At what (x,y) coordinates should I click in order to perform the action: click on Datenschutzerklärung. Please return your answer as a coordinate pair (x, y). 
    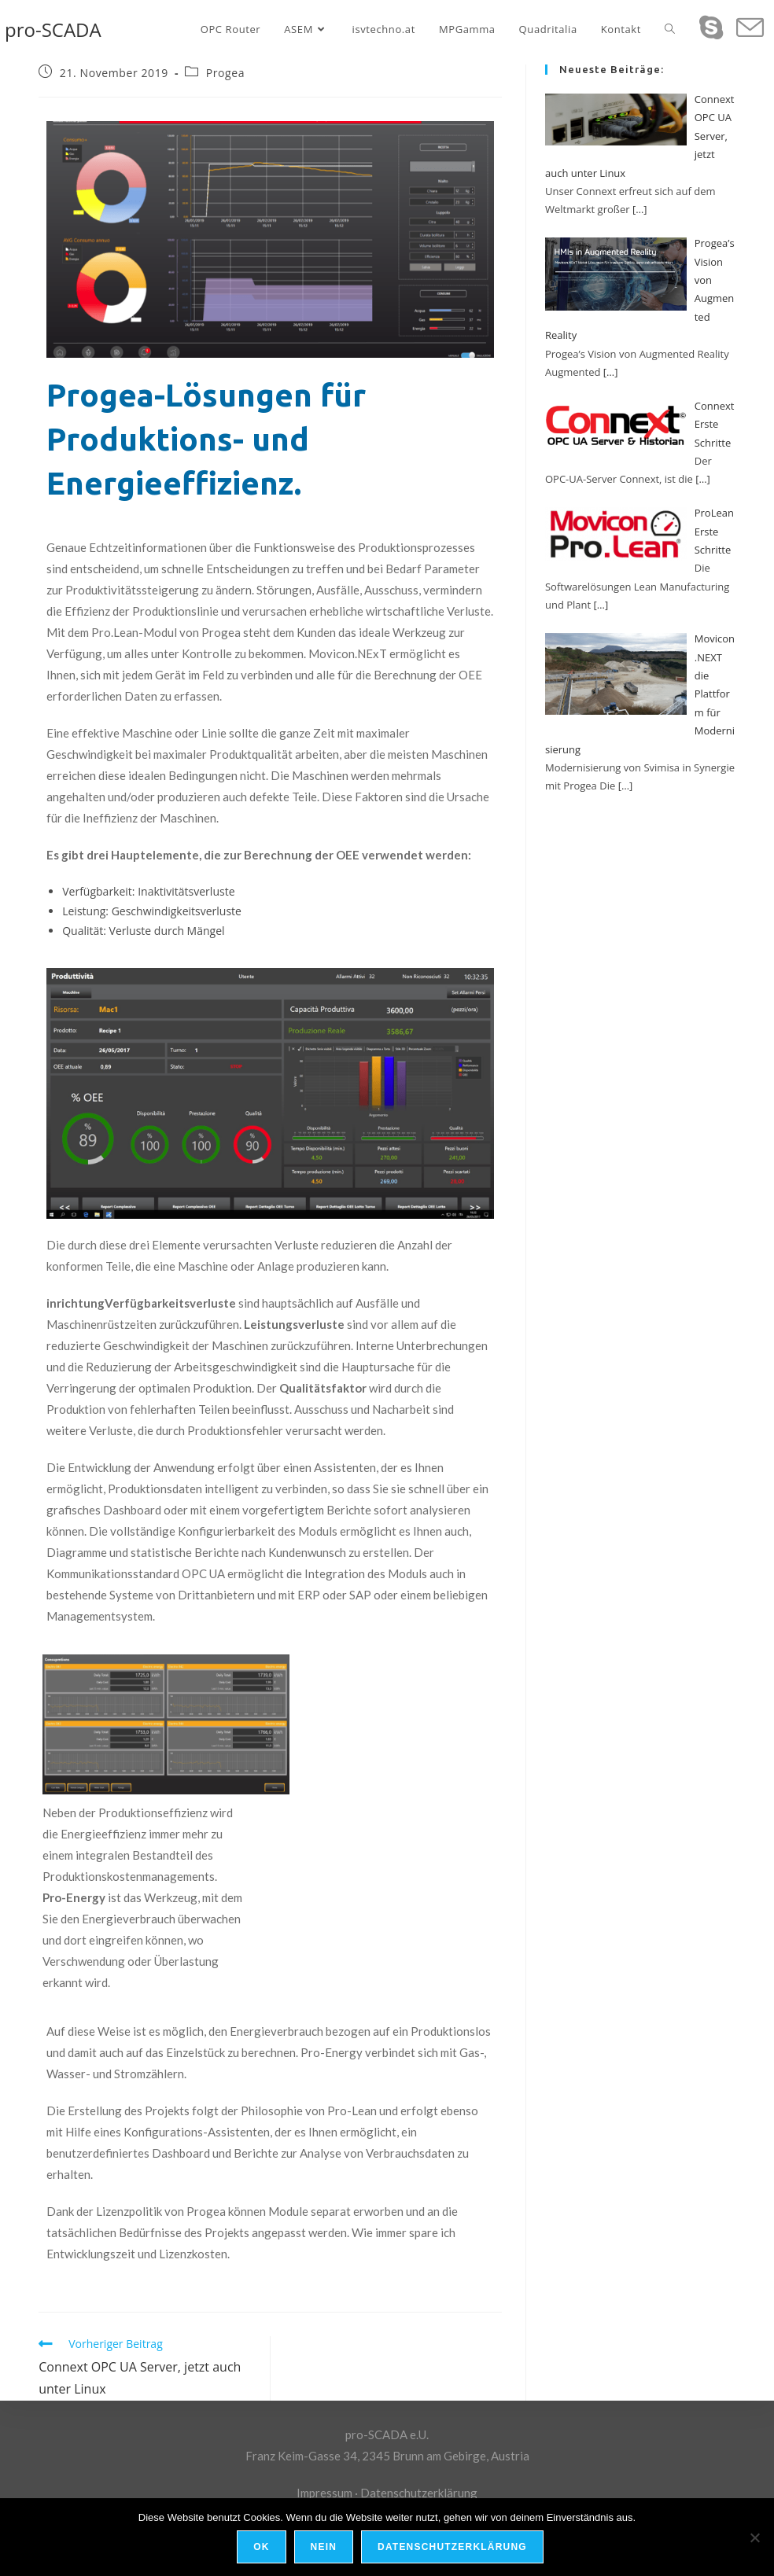
    Looking at the image, I should click on (418, 2493).